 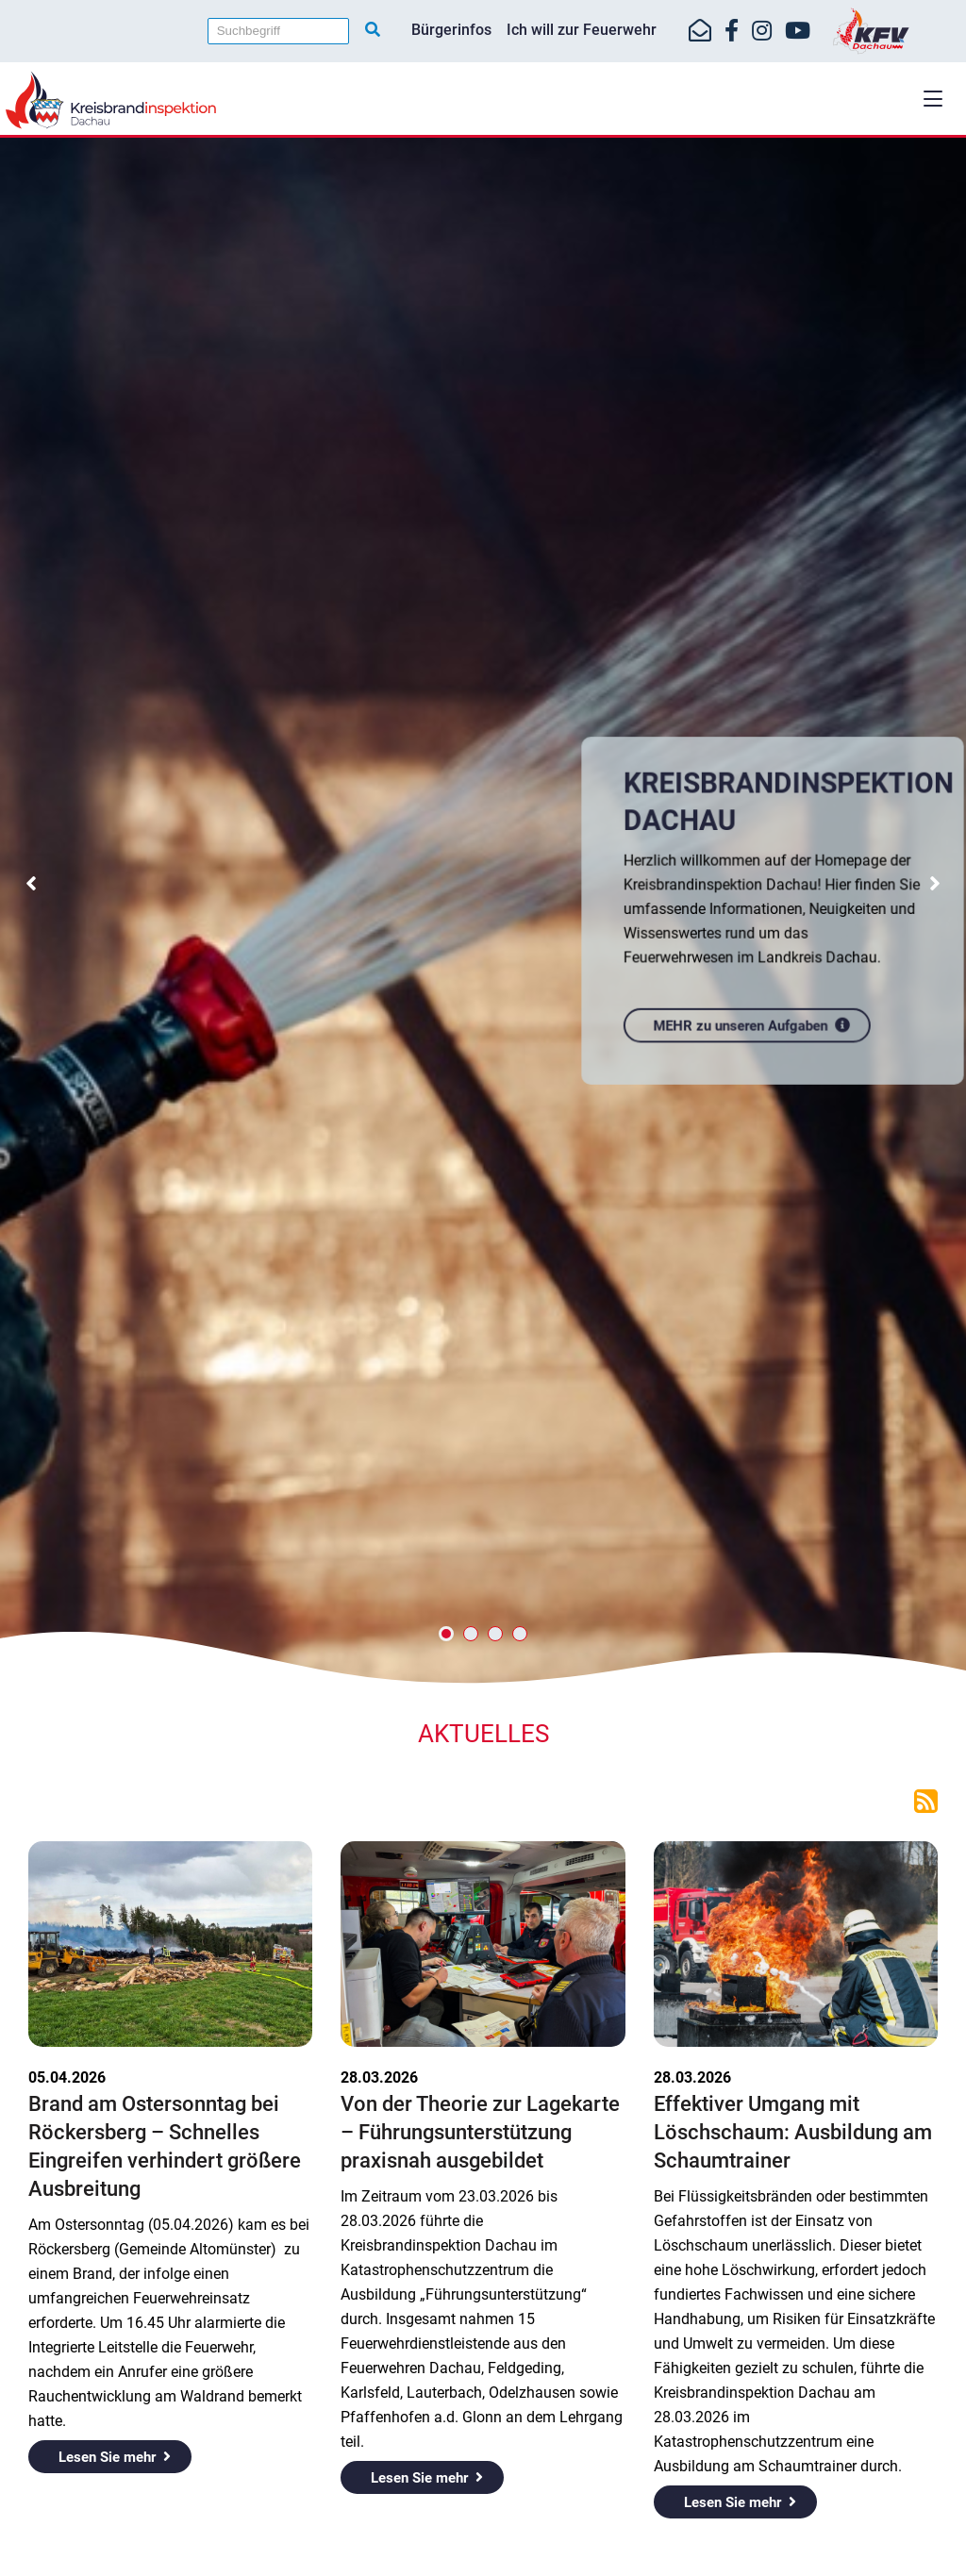 What do you see at coordinates (797, 31) in the screenshot?
I see `[https://www.youtube.com/kfvdachau]` at bounding box center [797, 31].